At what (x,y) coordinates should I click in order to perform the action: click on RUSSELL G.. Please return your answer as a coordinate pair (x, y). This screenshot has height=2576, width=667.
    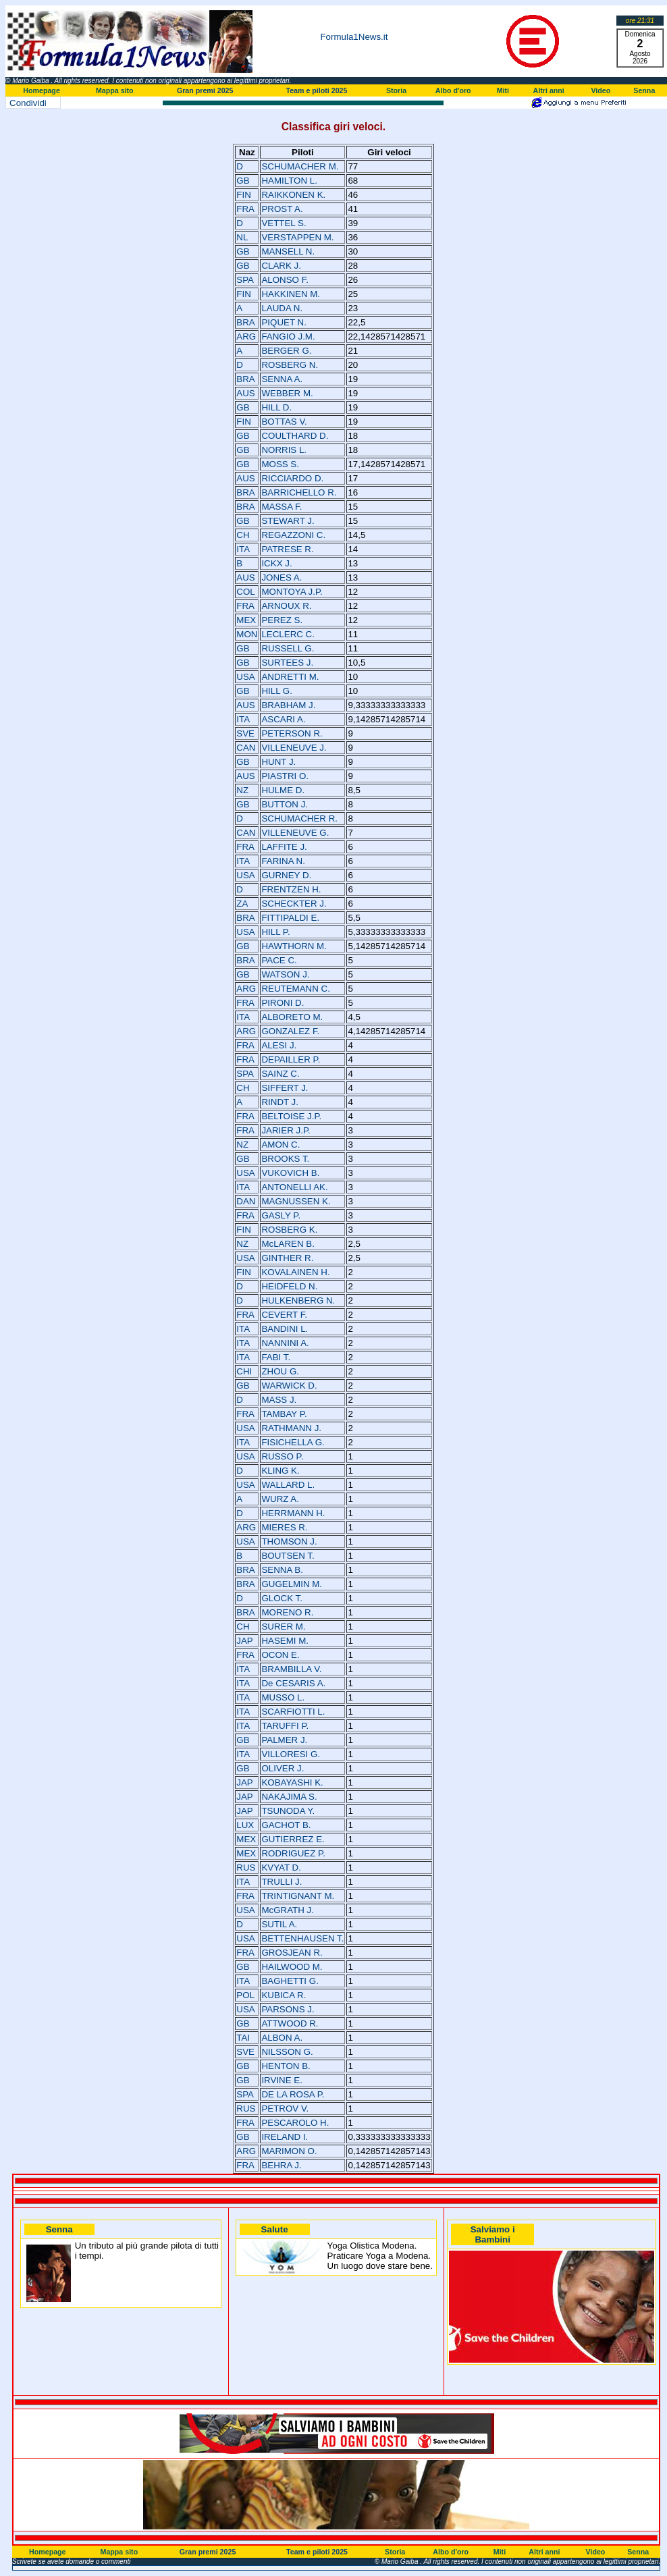
    Looking at the image, I should click on (287, 648).